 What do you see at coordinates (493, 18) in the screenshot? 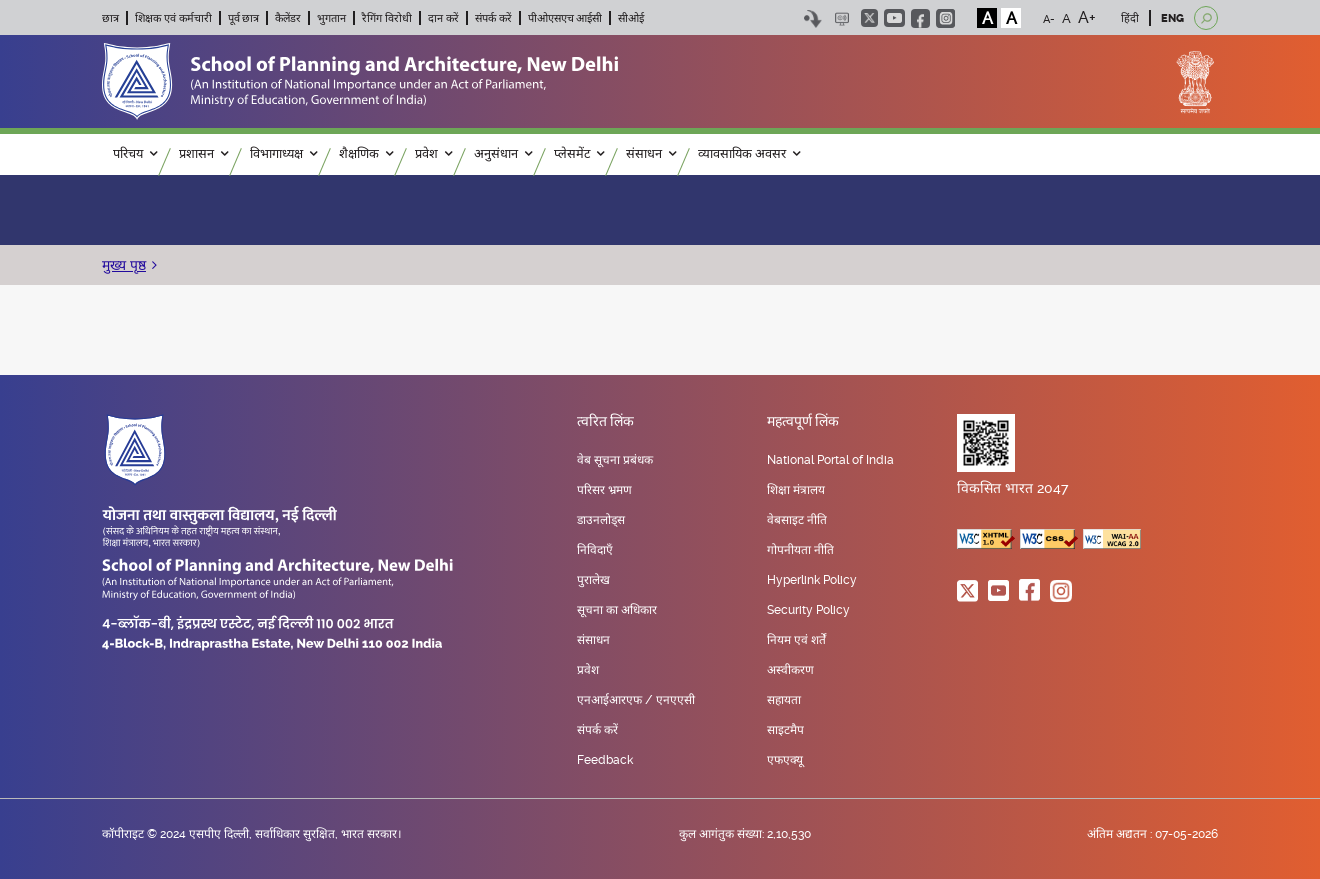
I see `संपर्क करें` at bounding box center [493, 18].